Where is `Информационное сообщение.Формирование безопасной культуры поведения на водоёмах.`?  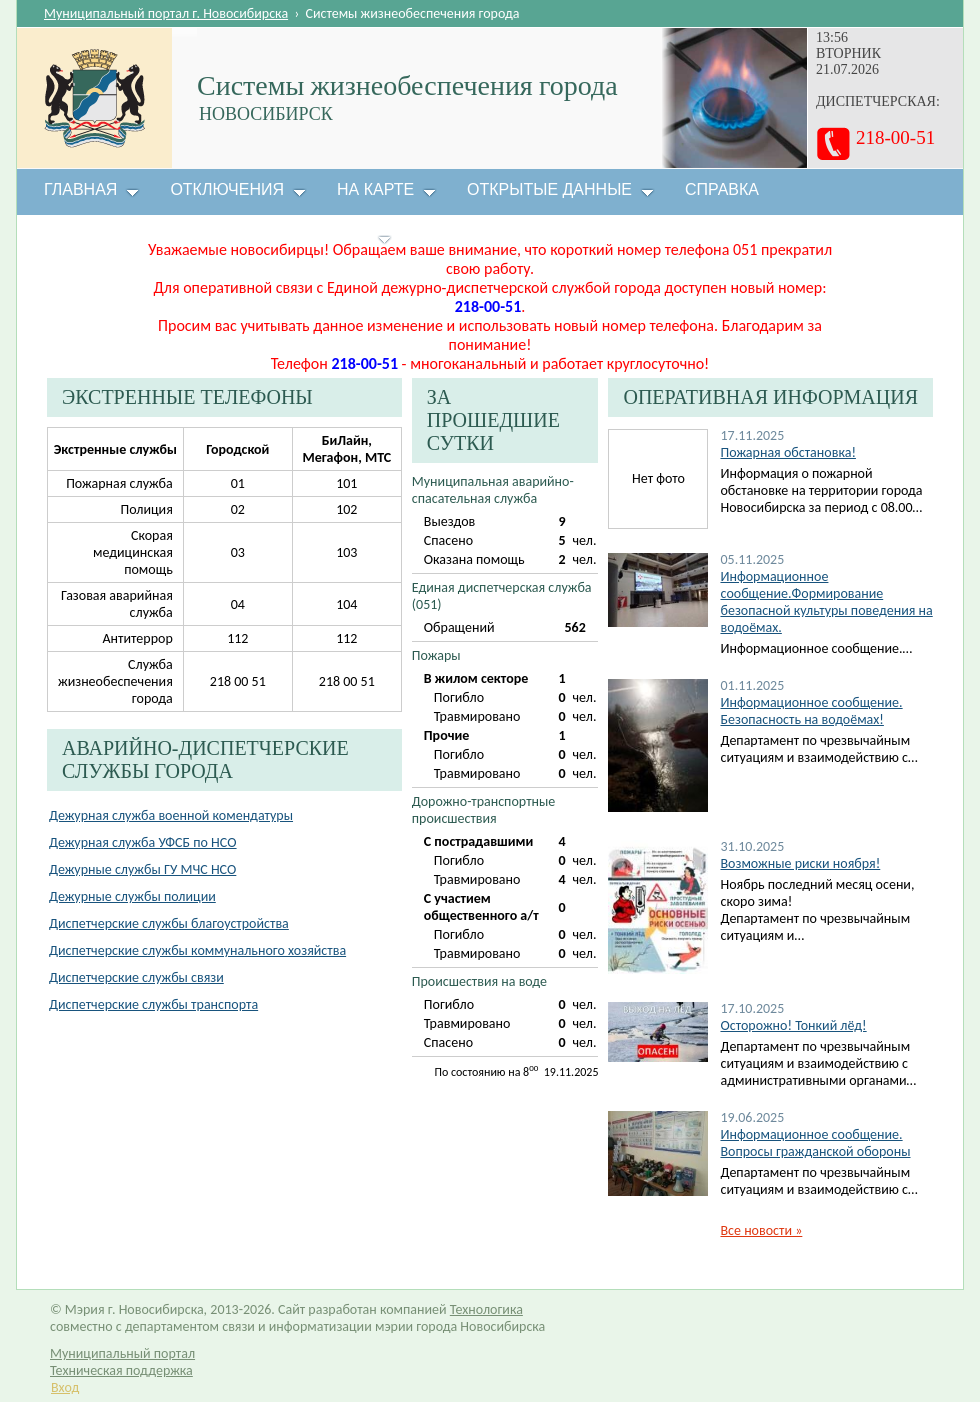 Информационное сообщение.Формирование безопасной культуры поведения на водоёмах. is located at coordinates (826, 602).